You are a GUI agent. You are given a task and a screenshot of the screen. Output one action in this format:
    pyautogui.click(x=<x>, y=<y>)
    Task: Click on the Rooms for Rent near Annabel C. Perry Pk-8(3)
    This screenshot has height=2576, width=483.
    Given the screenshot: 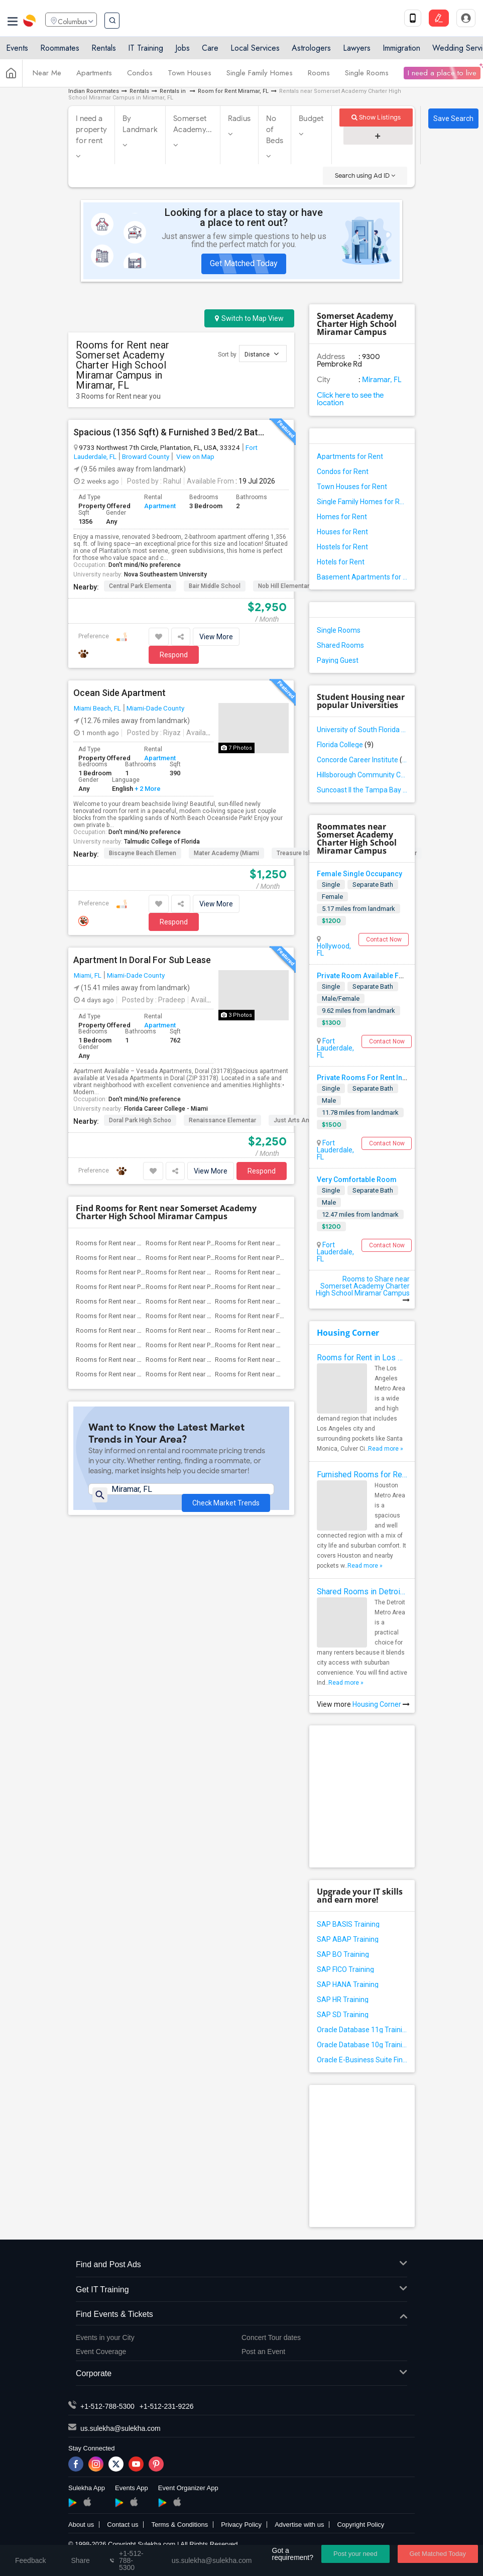 What is the action you would take?
    pyautogui.click(x=280, y=1272)
    